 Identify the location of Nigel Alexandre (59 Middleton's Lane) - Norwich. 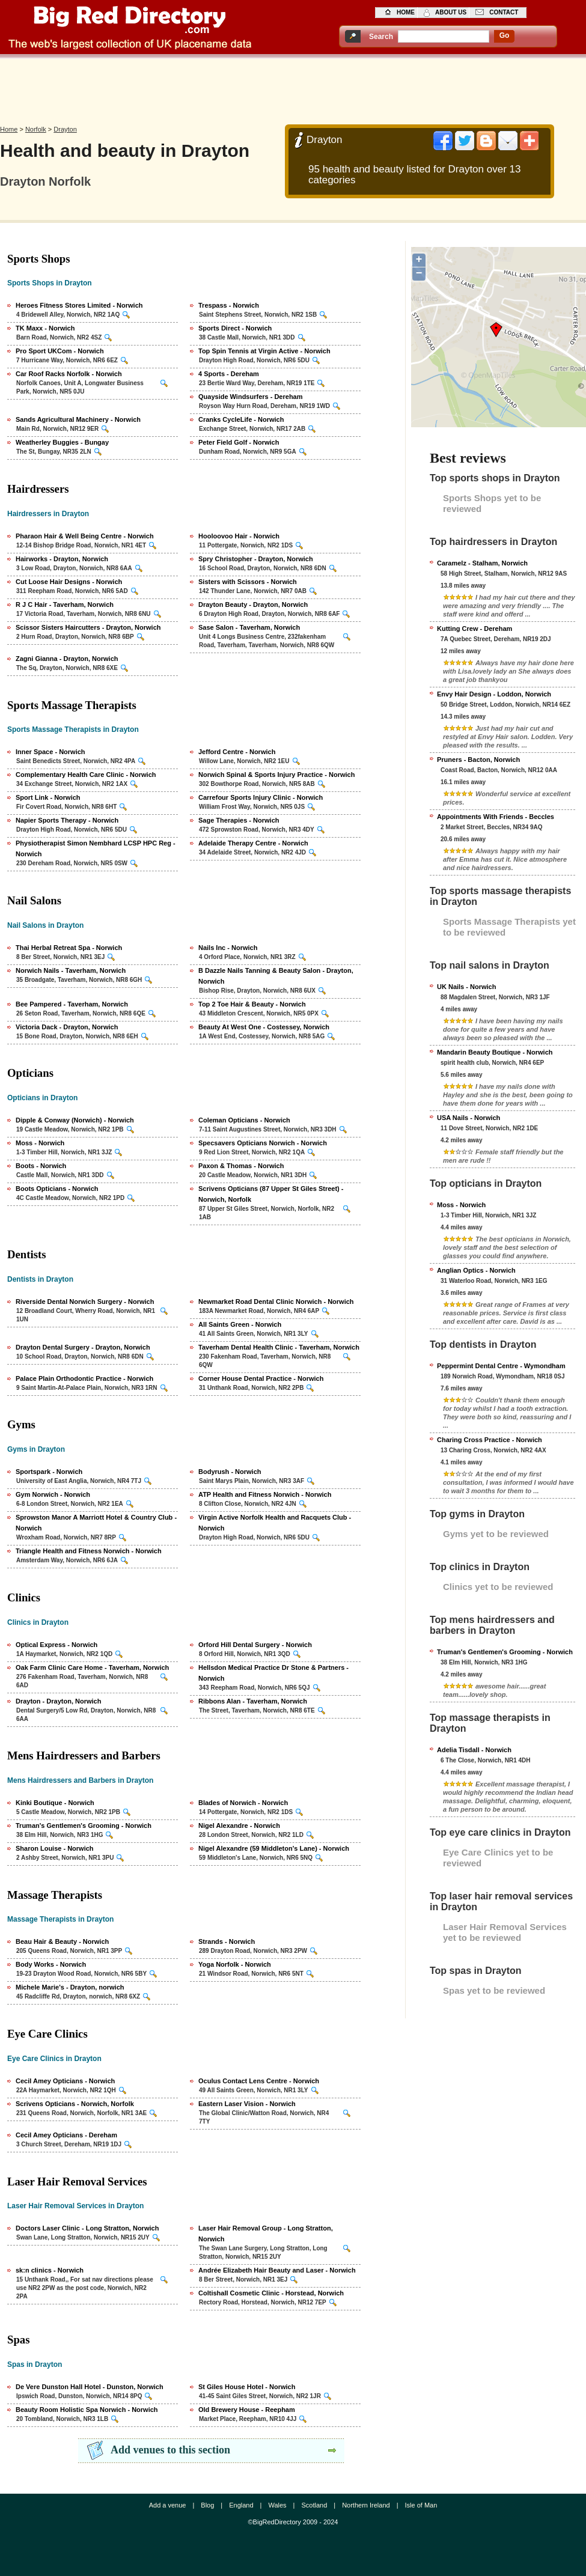
(273, 1848).